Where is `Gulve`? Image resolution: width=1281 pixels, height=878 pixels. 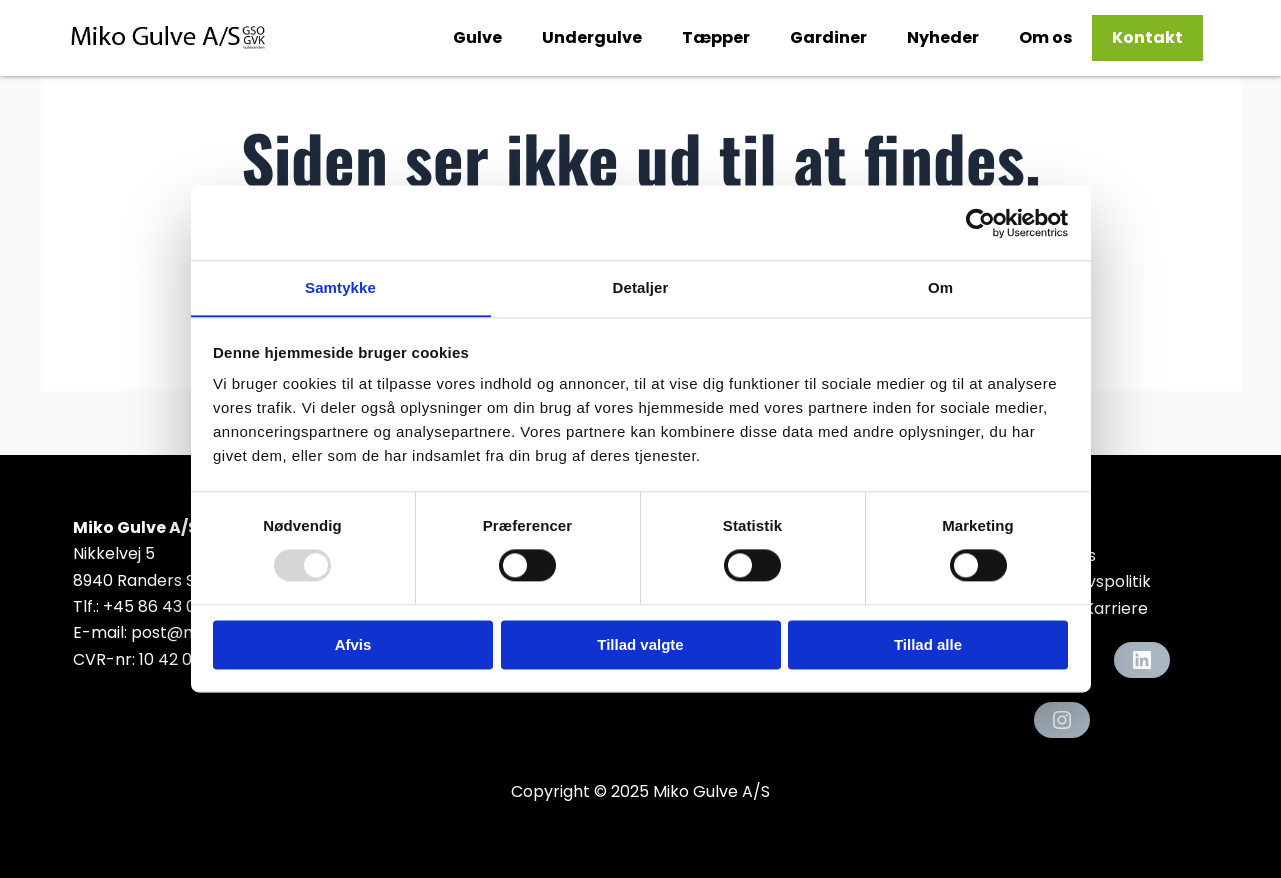
Gulve is located at coordinates (477, 37).